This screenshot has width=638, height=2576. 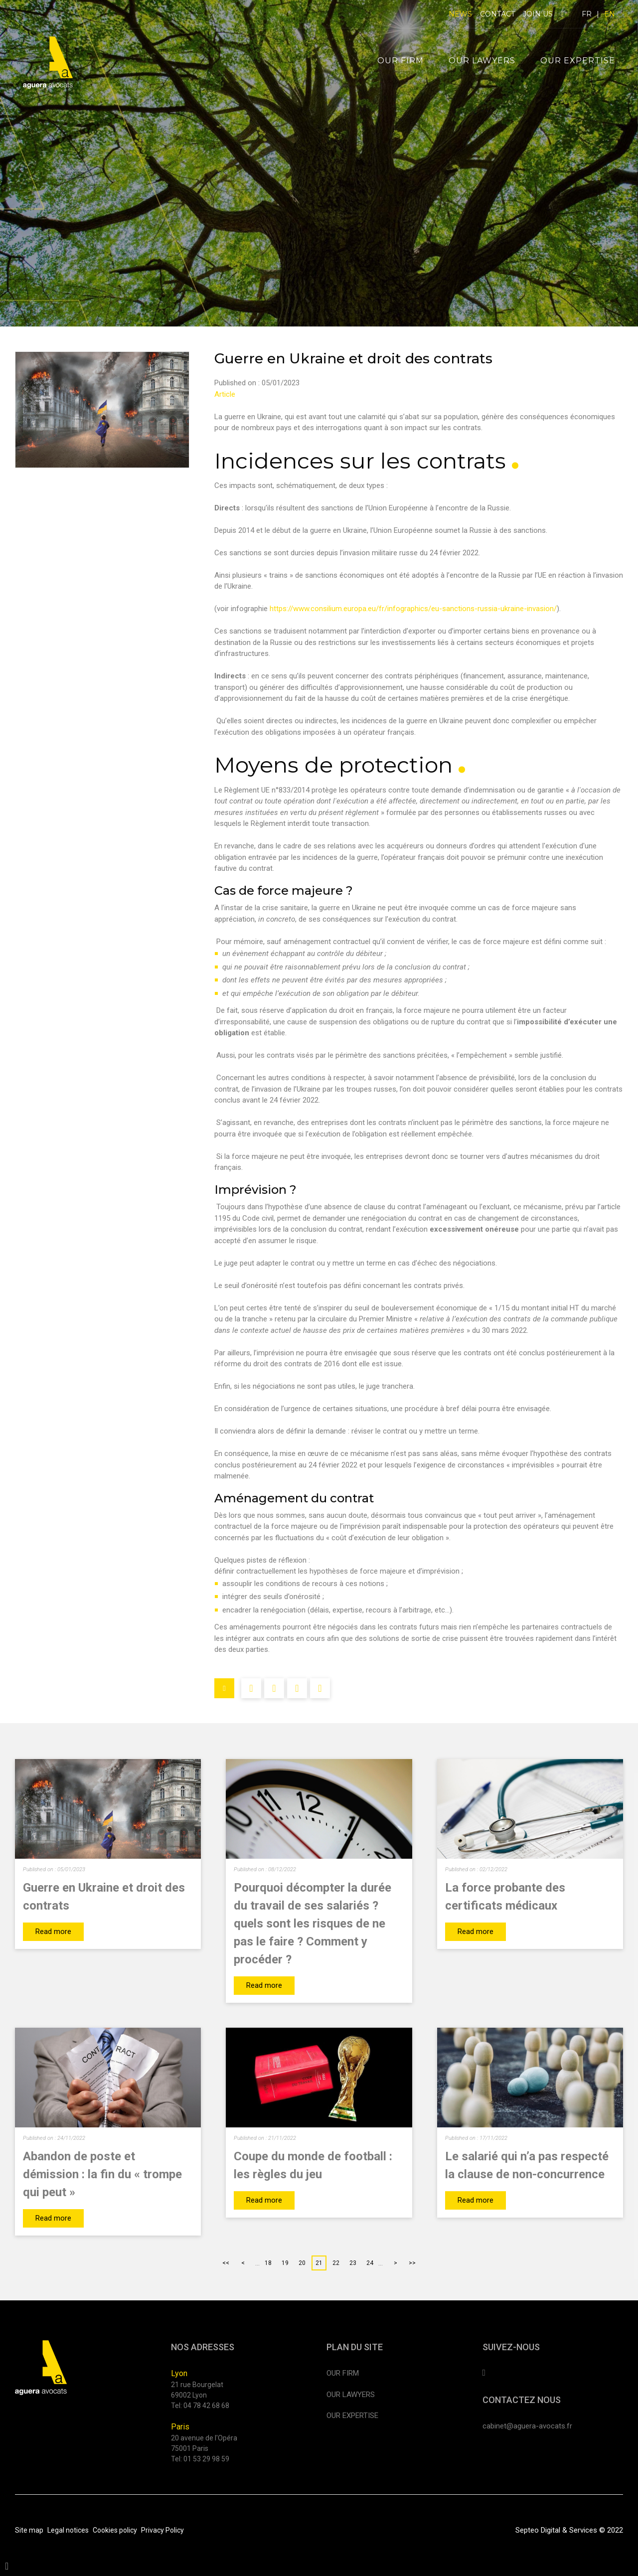 What do you see at coordinates (369, 2262) in the screenshot?
I see `24` at bounding box center [369, 2262].